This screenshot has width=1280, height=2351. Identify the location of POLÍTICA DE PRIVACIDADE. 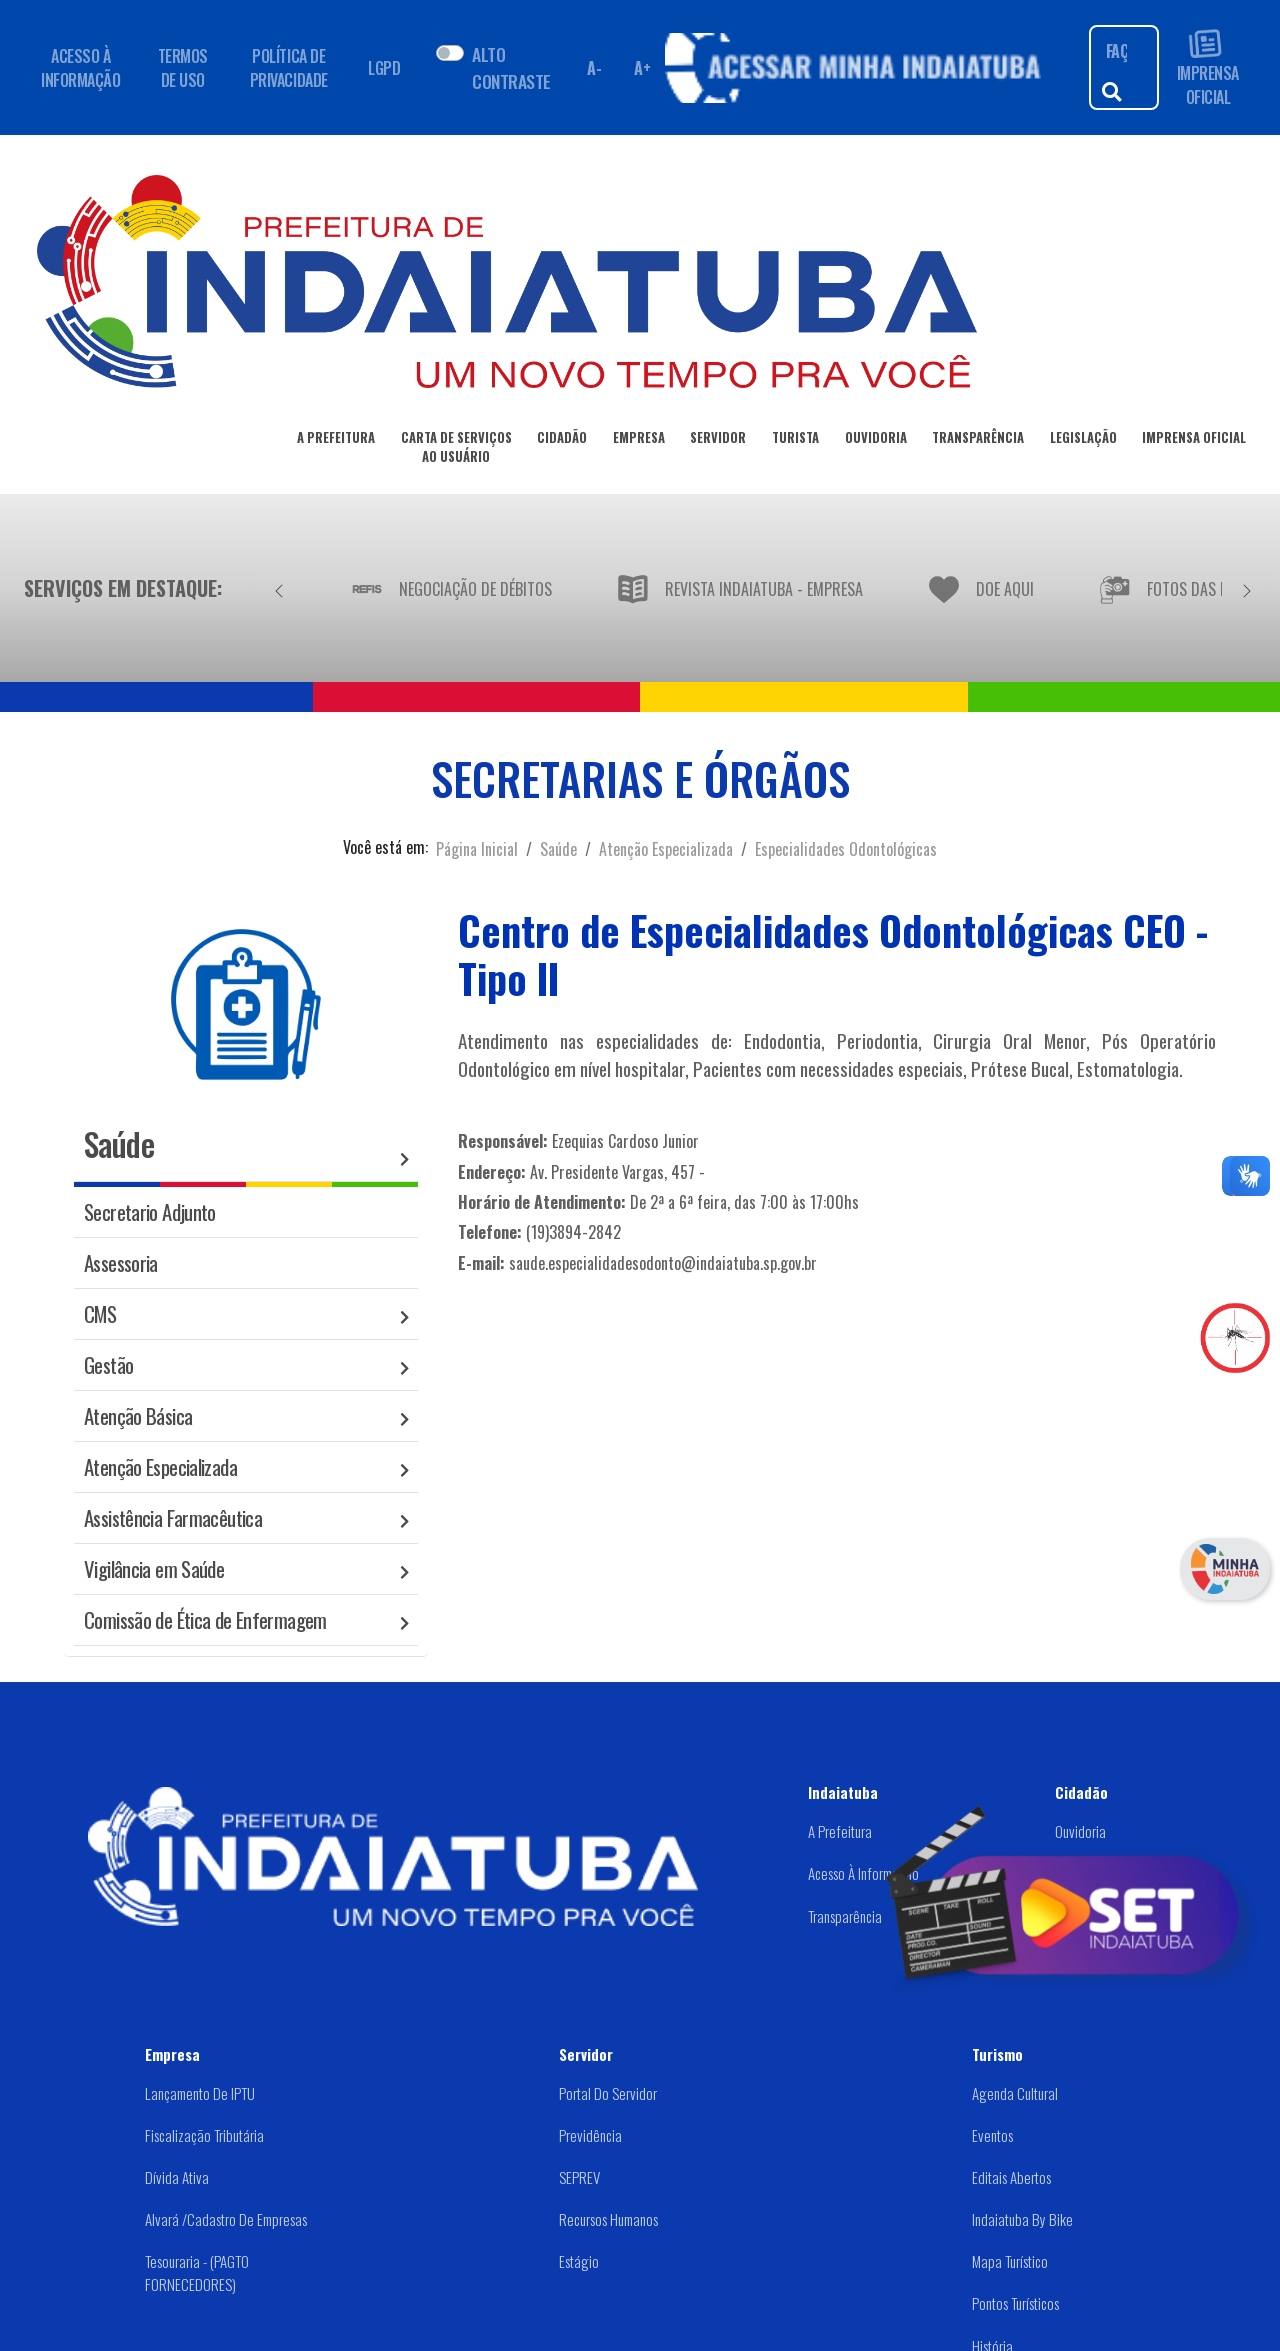
(289, 68).